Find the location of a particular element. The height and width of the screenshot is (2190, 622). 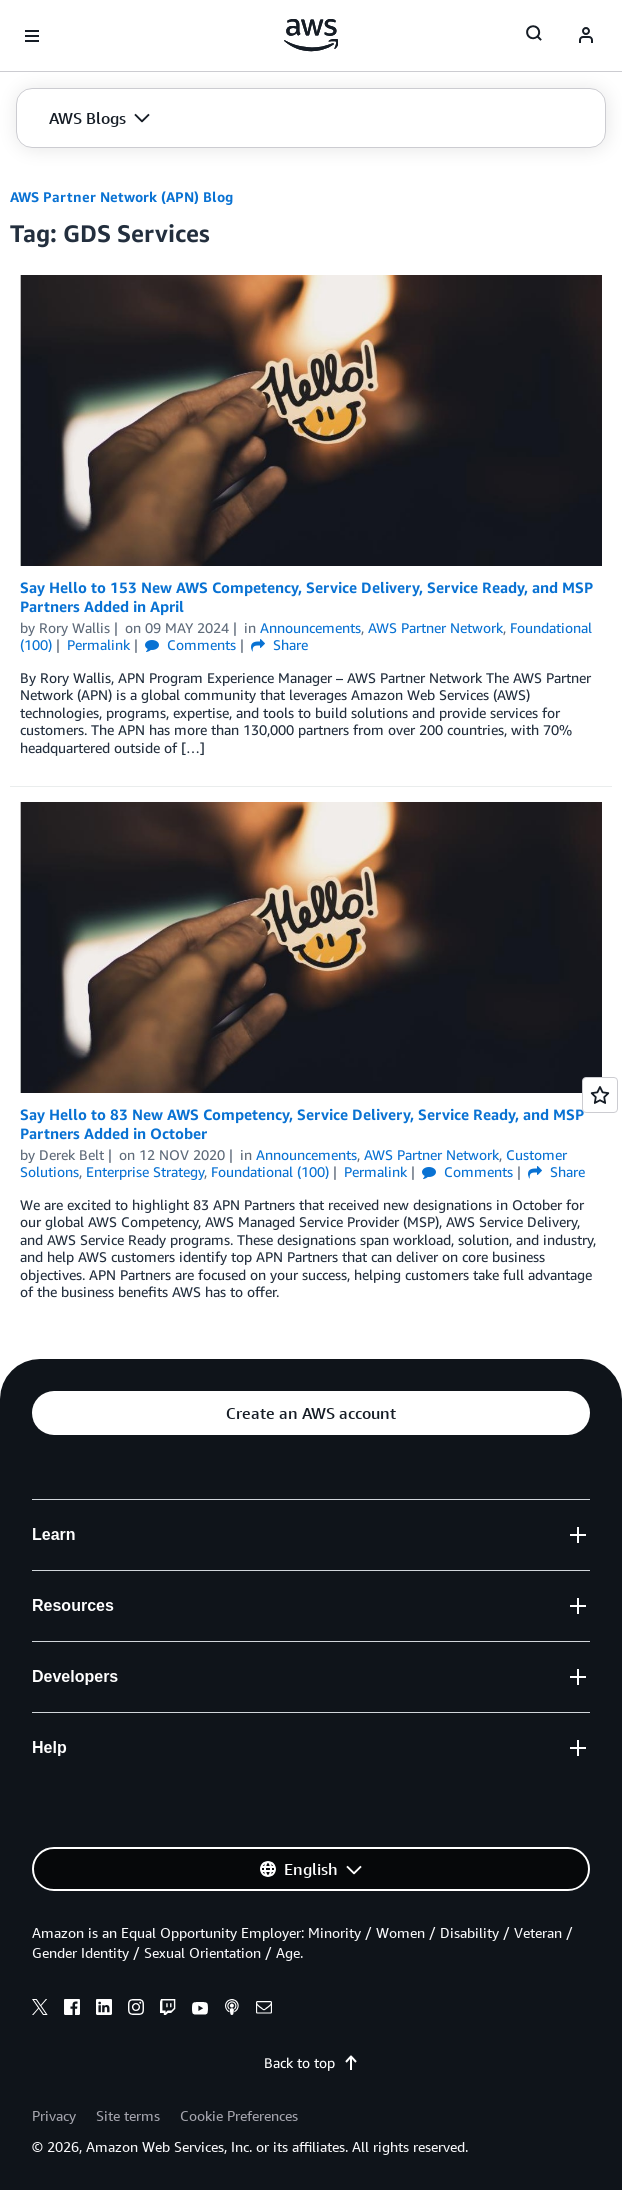

[Click here to return to Amazon Web Services homepage] is located at coordinates (311, 35).